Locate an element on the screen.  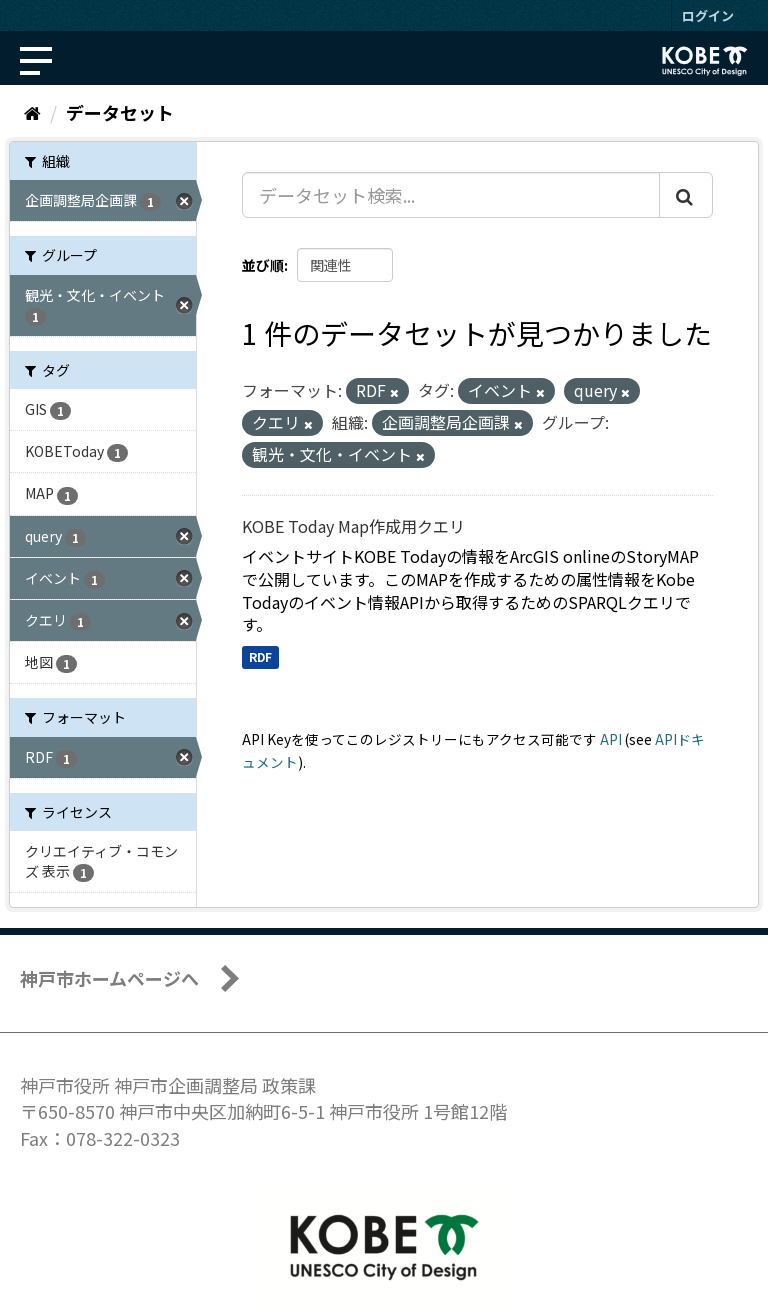
KOBE Today Map作成用クエリ is located at coordinates (353, 526).